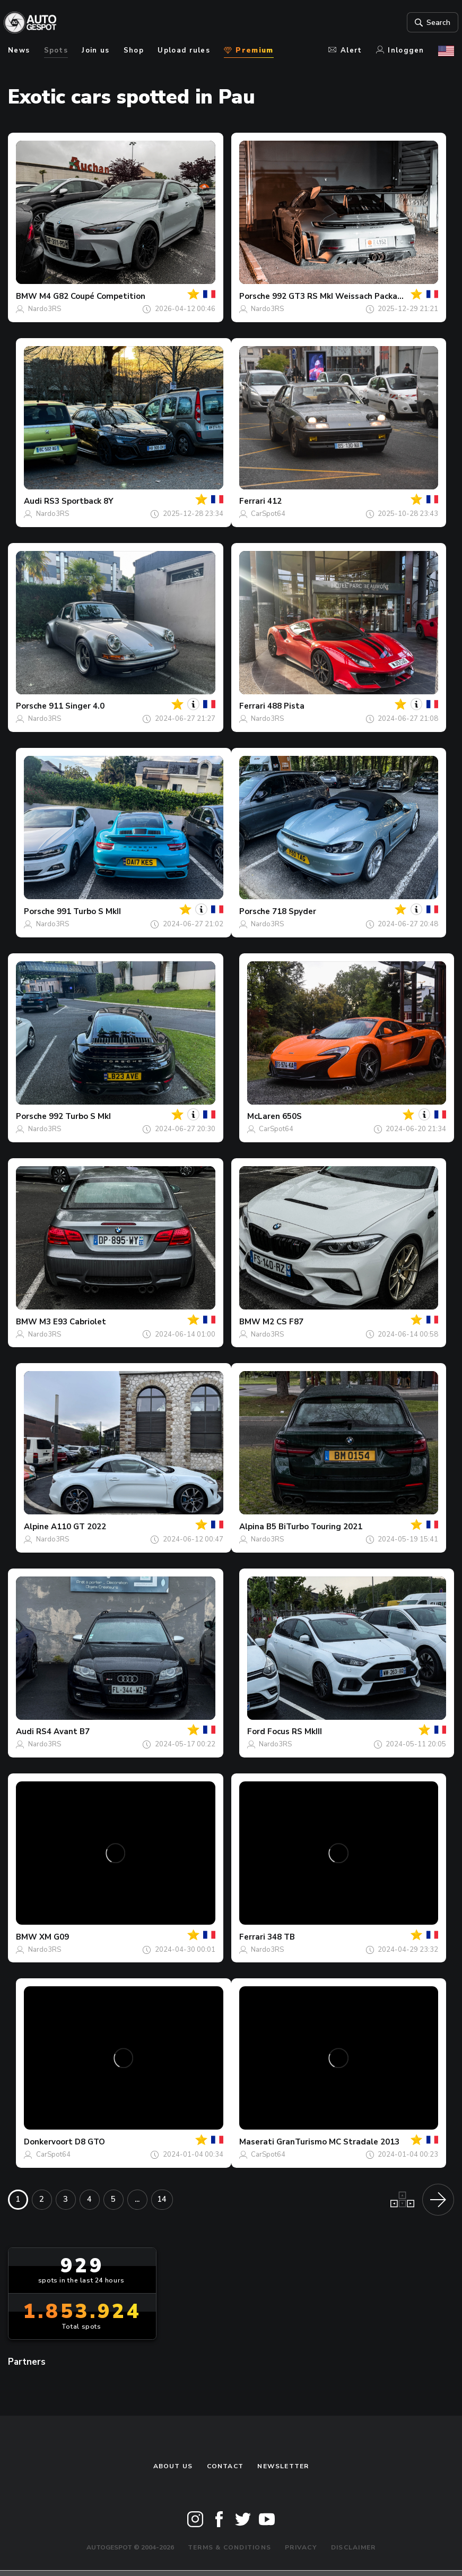 The width and height of the screenshot is (462, 2576). What do you see at coordinates (339, 296) in the screenshot?
I see `992 GT3 RS MkI Weissach Package` at bounding box center [339, 296].